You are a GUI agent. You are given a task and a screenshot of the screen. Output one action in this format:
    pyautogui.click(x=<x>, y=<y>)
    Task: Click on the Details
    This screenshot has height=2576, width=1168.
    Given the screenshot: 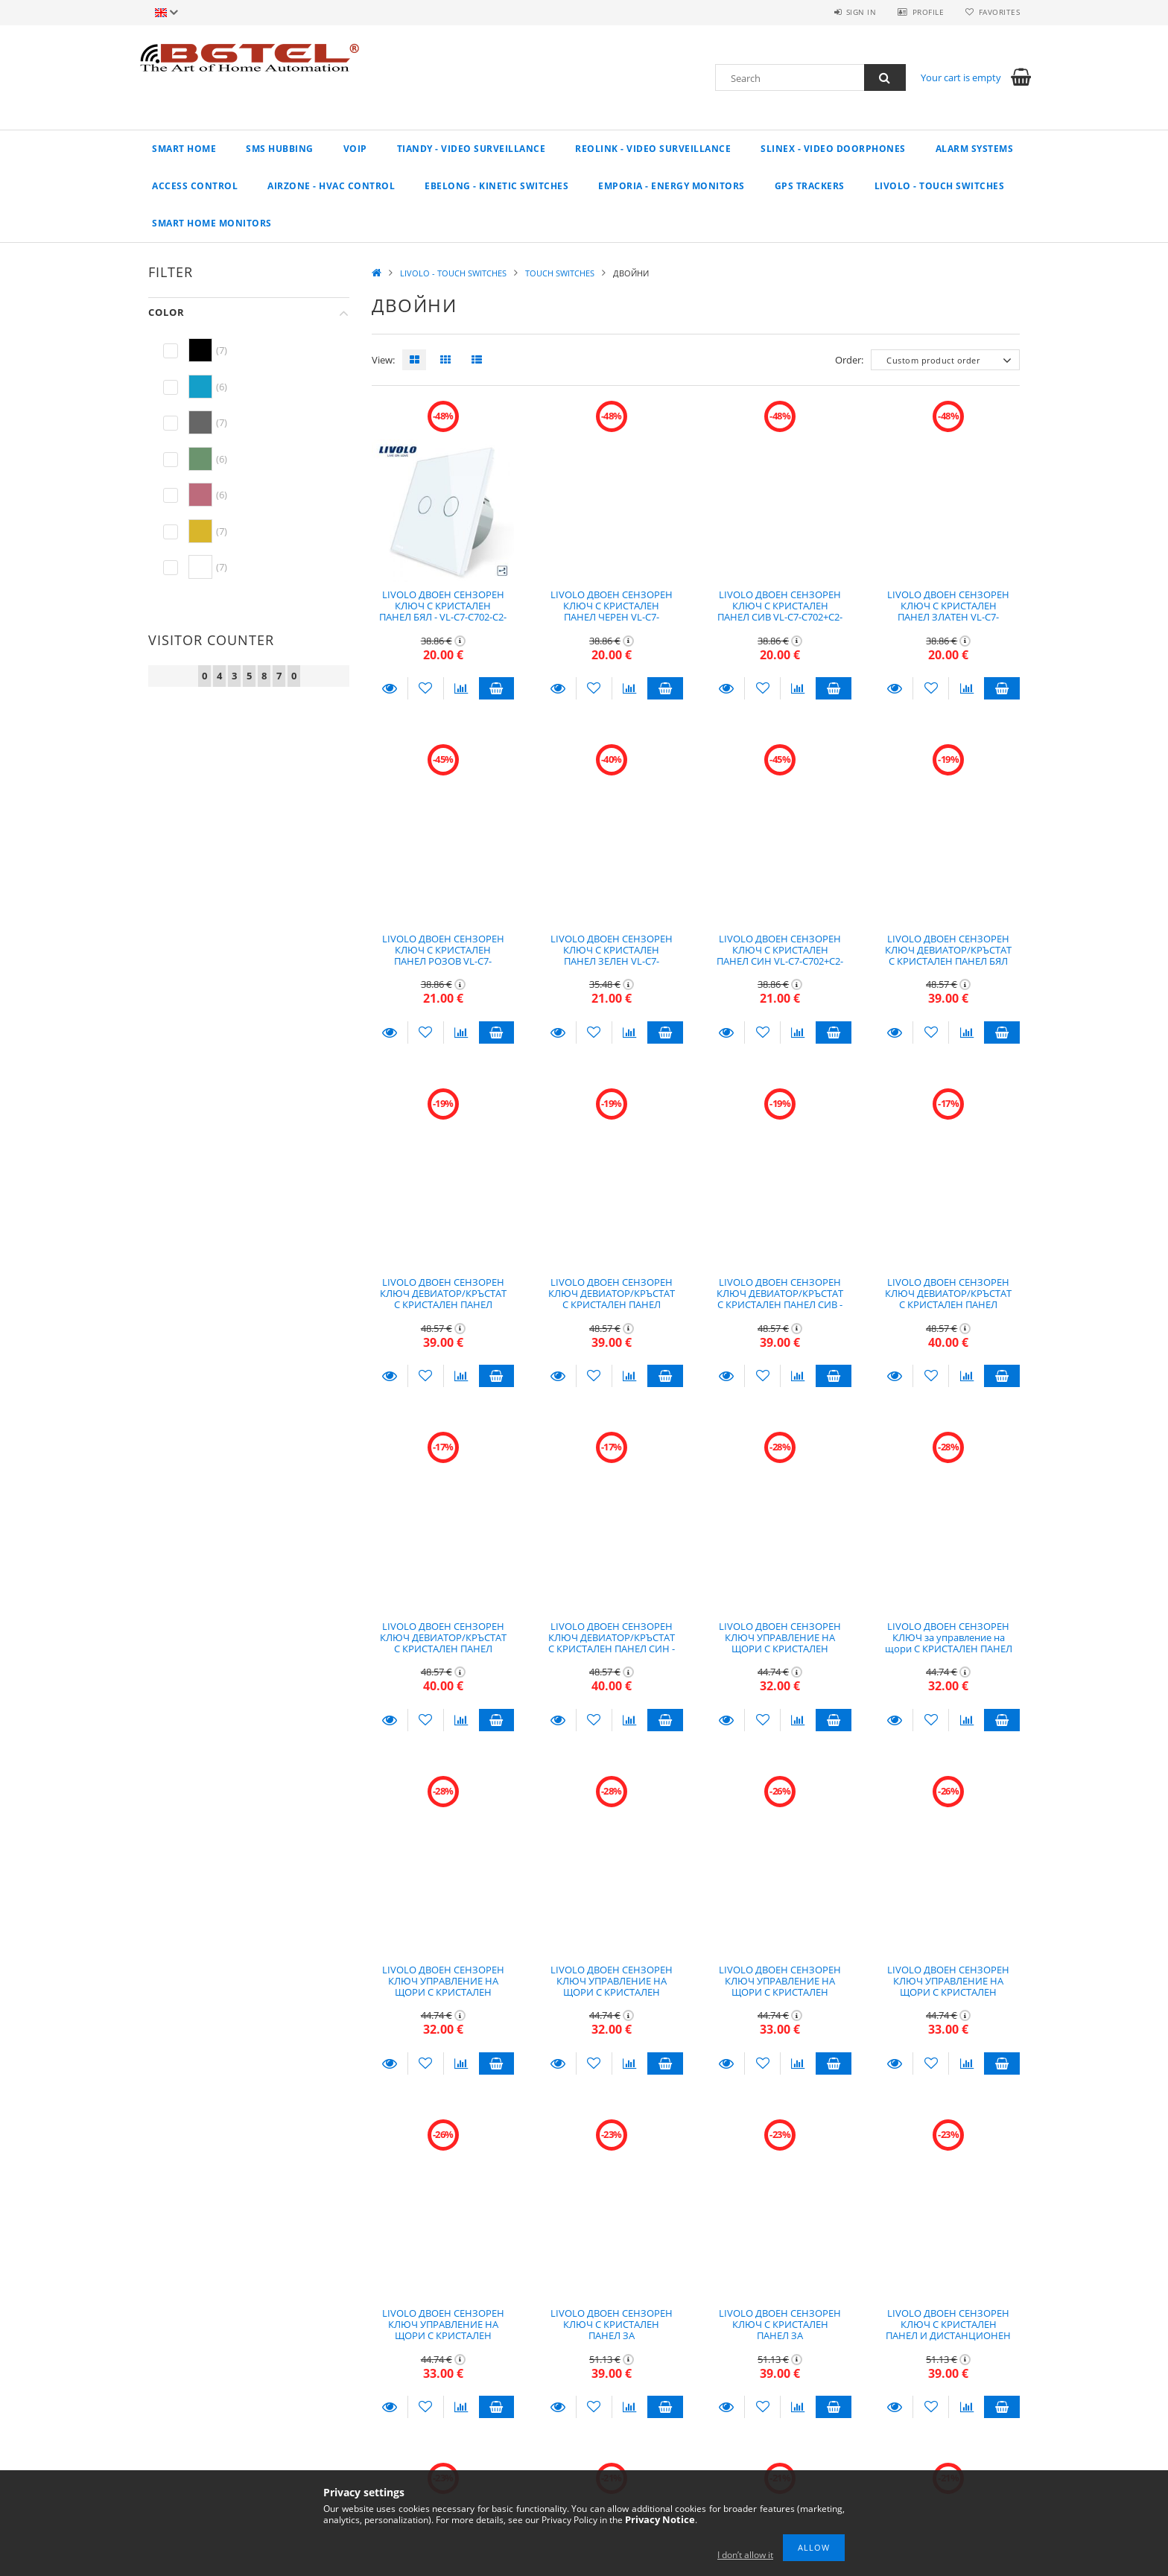 What is the action you would take?
    pyautogui.click(x=389, y=688)
    